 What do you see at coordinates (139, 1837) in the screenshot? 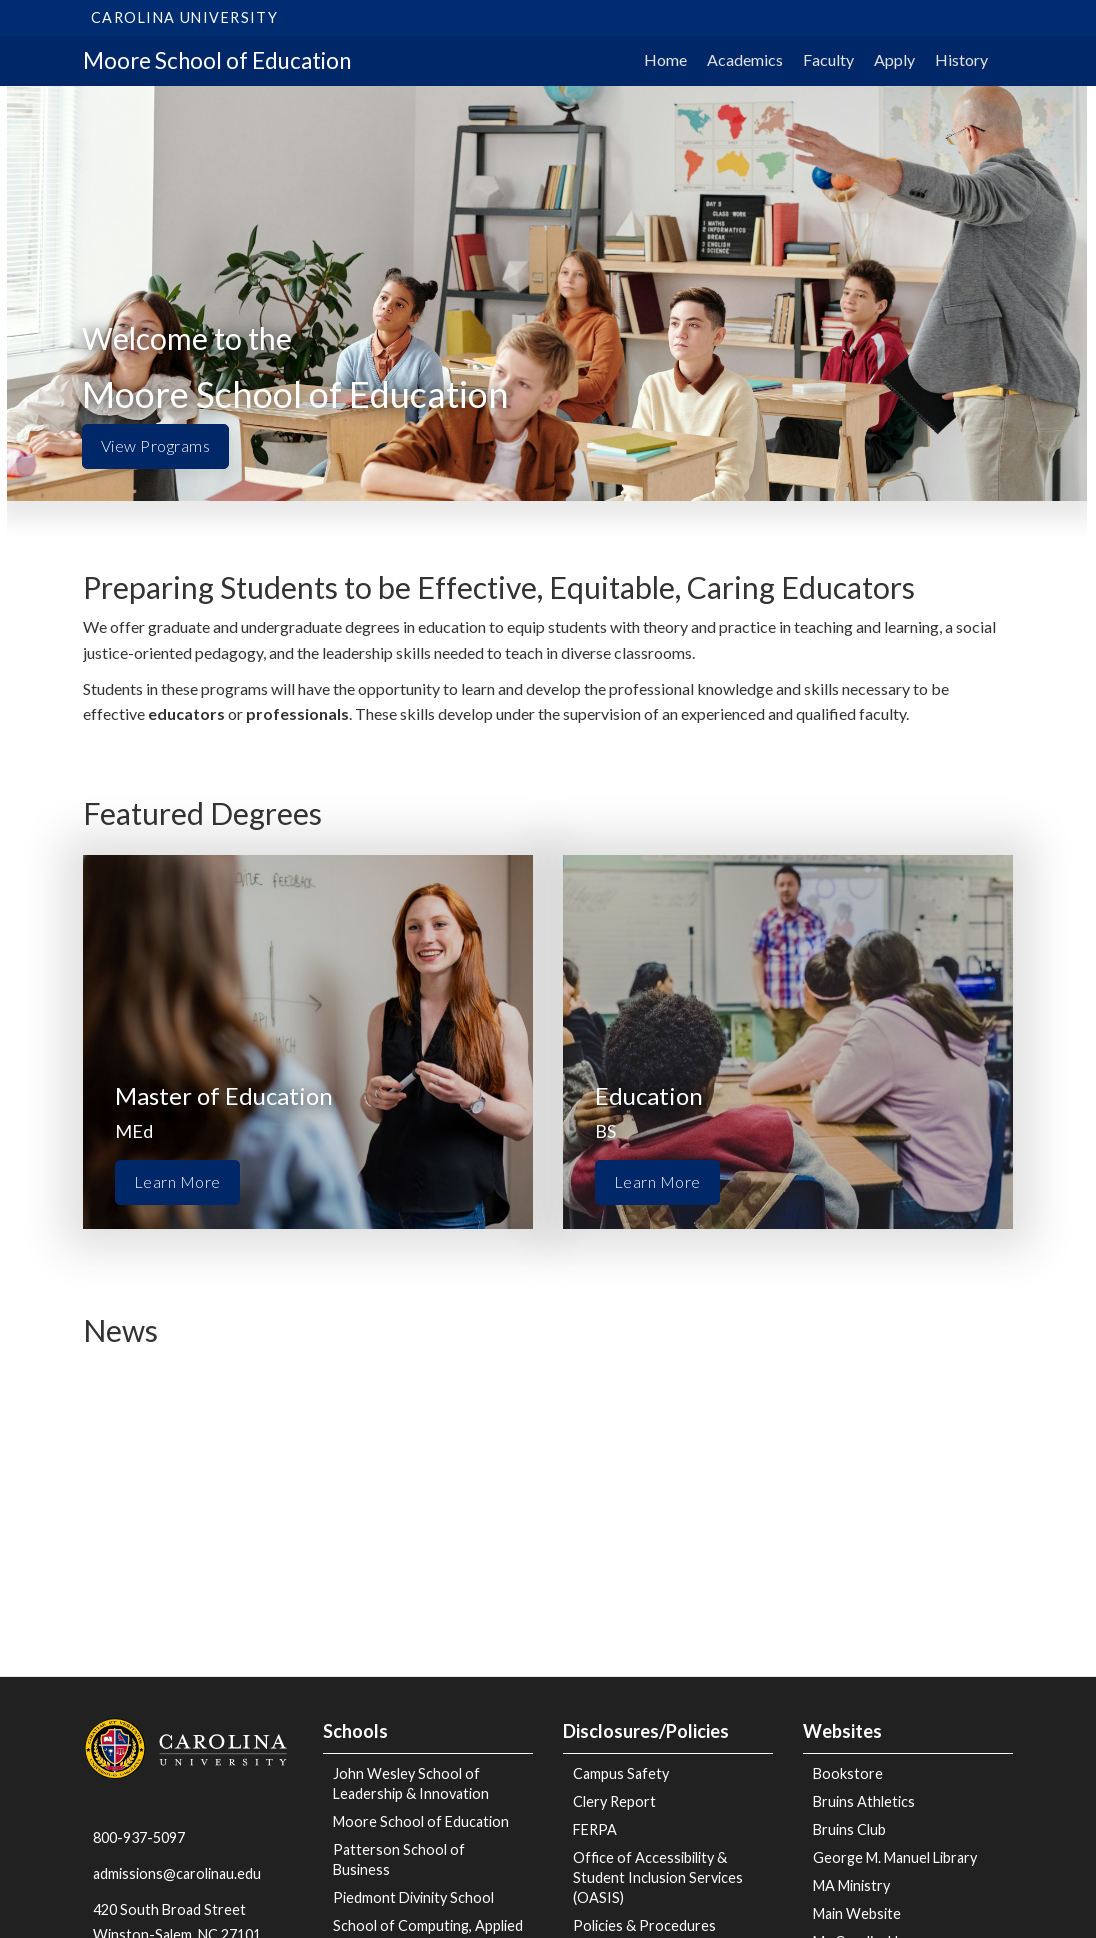
I see `800-937-5097` at bounding box center [139, 1837].